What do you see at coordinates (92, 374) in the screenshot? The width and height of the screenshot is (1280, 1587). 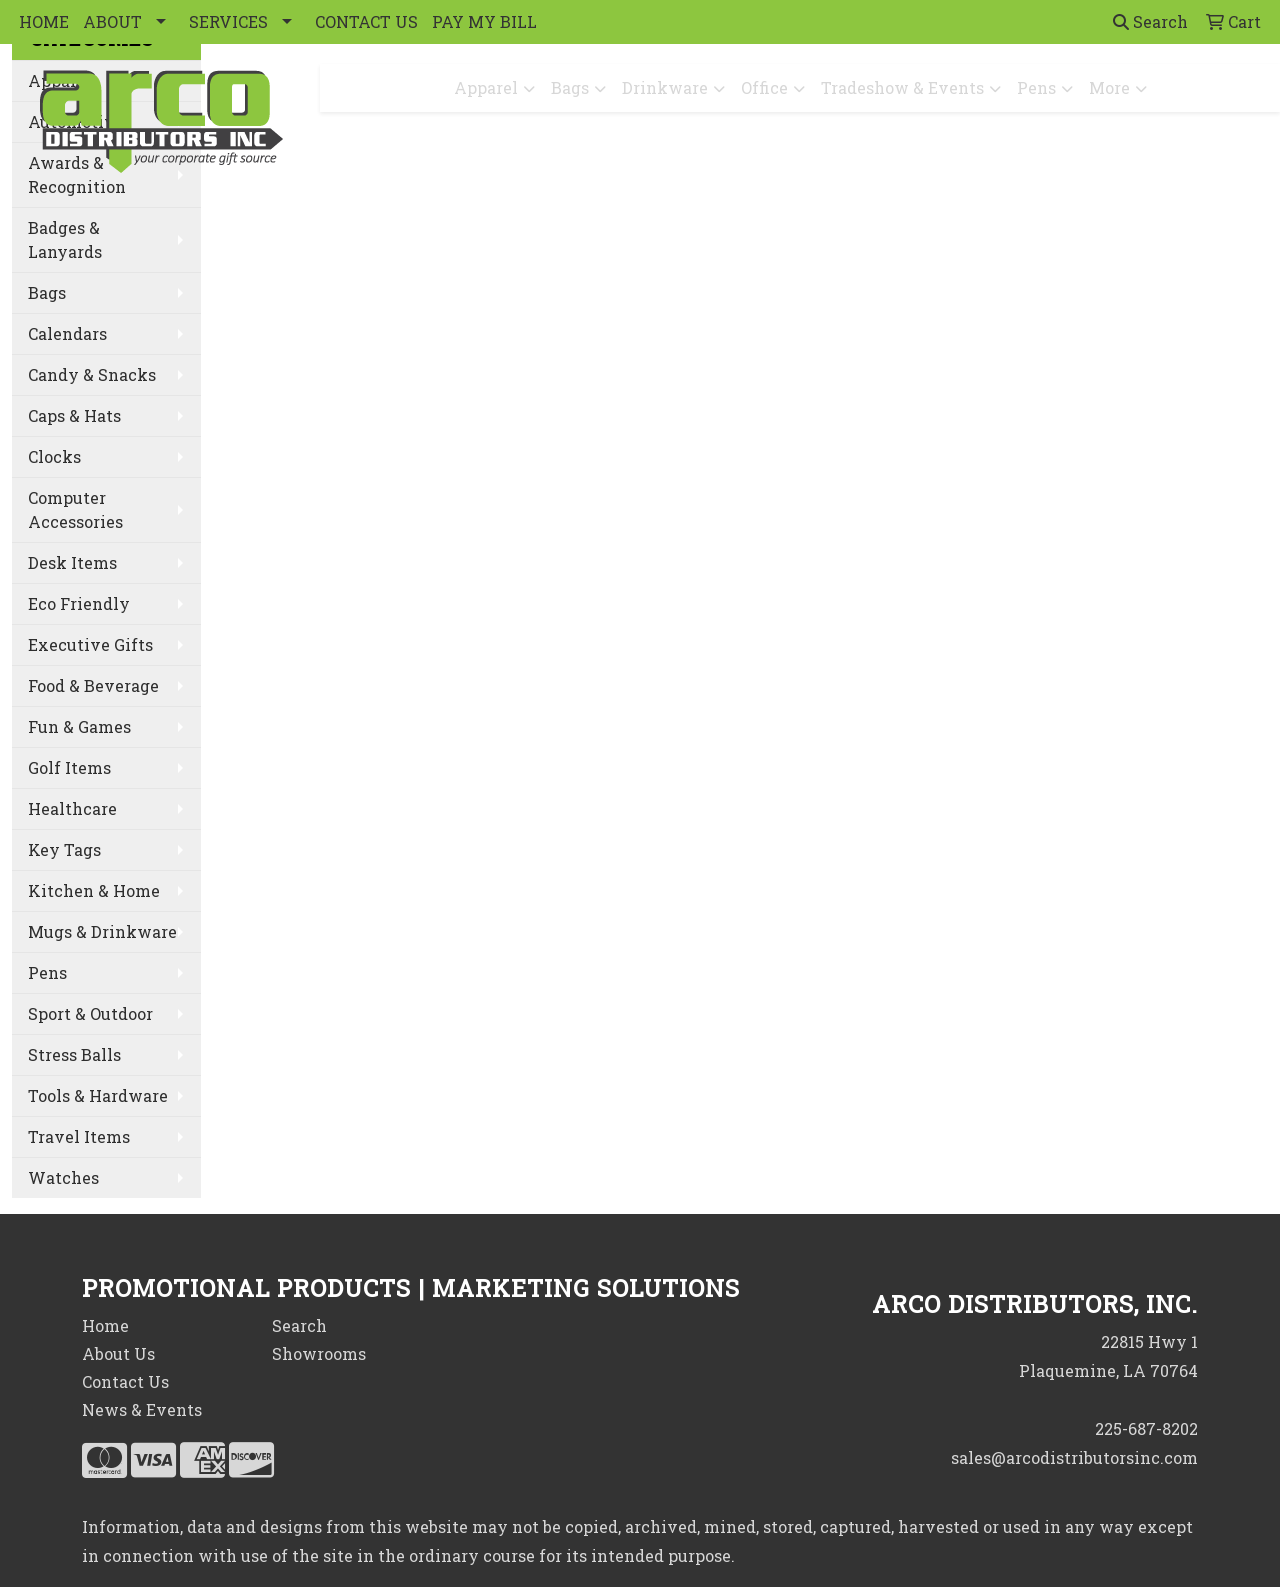 I see `Candy & Snacks` at bounding box center [92, 374].